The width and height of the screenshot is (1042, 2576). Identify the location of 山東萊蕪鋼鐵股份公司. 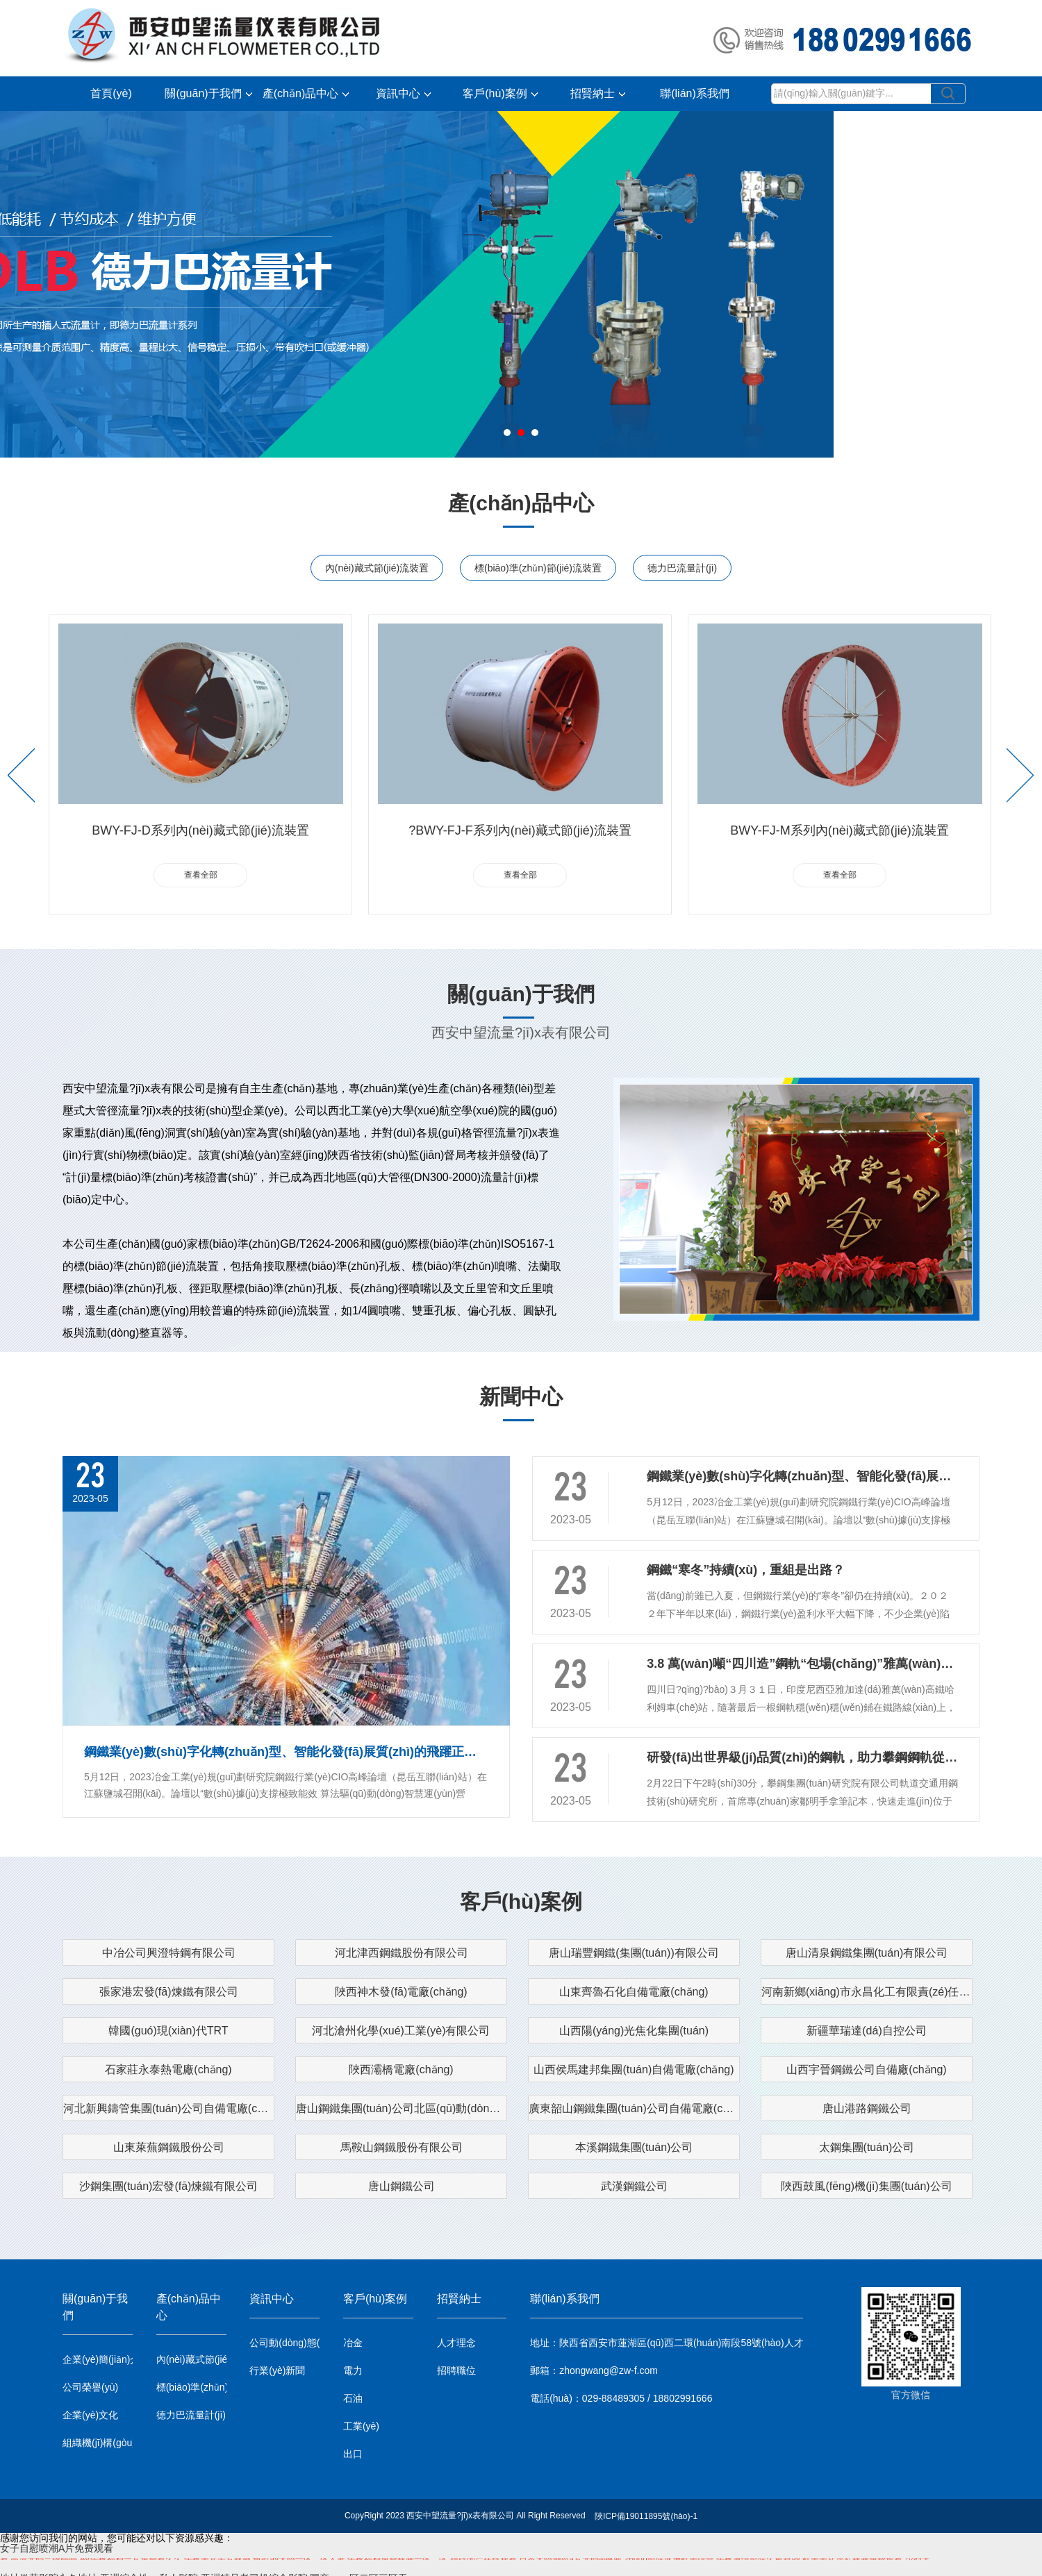
(168, 2147).